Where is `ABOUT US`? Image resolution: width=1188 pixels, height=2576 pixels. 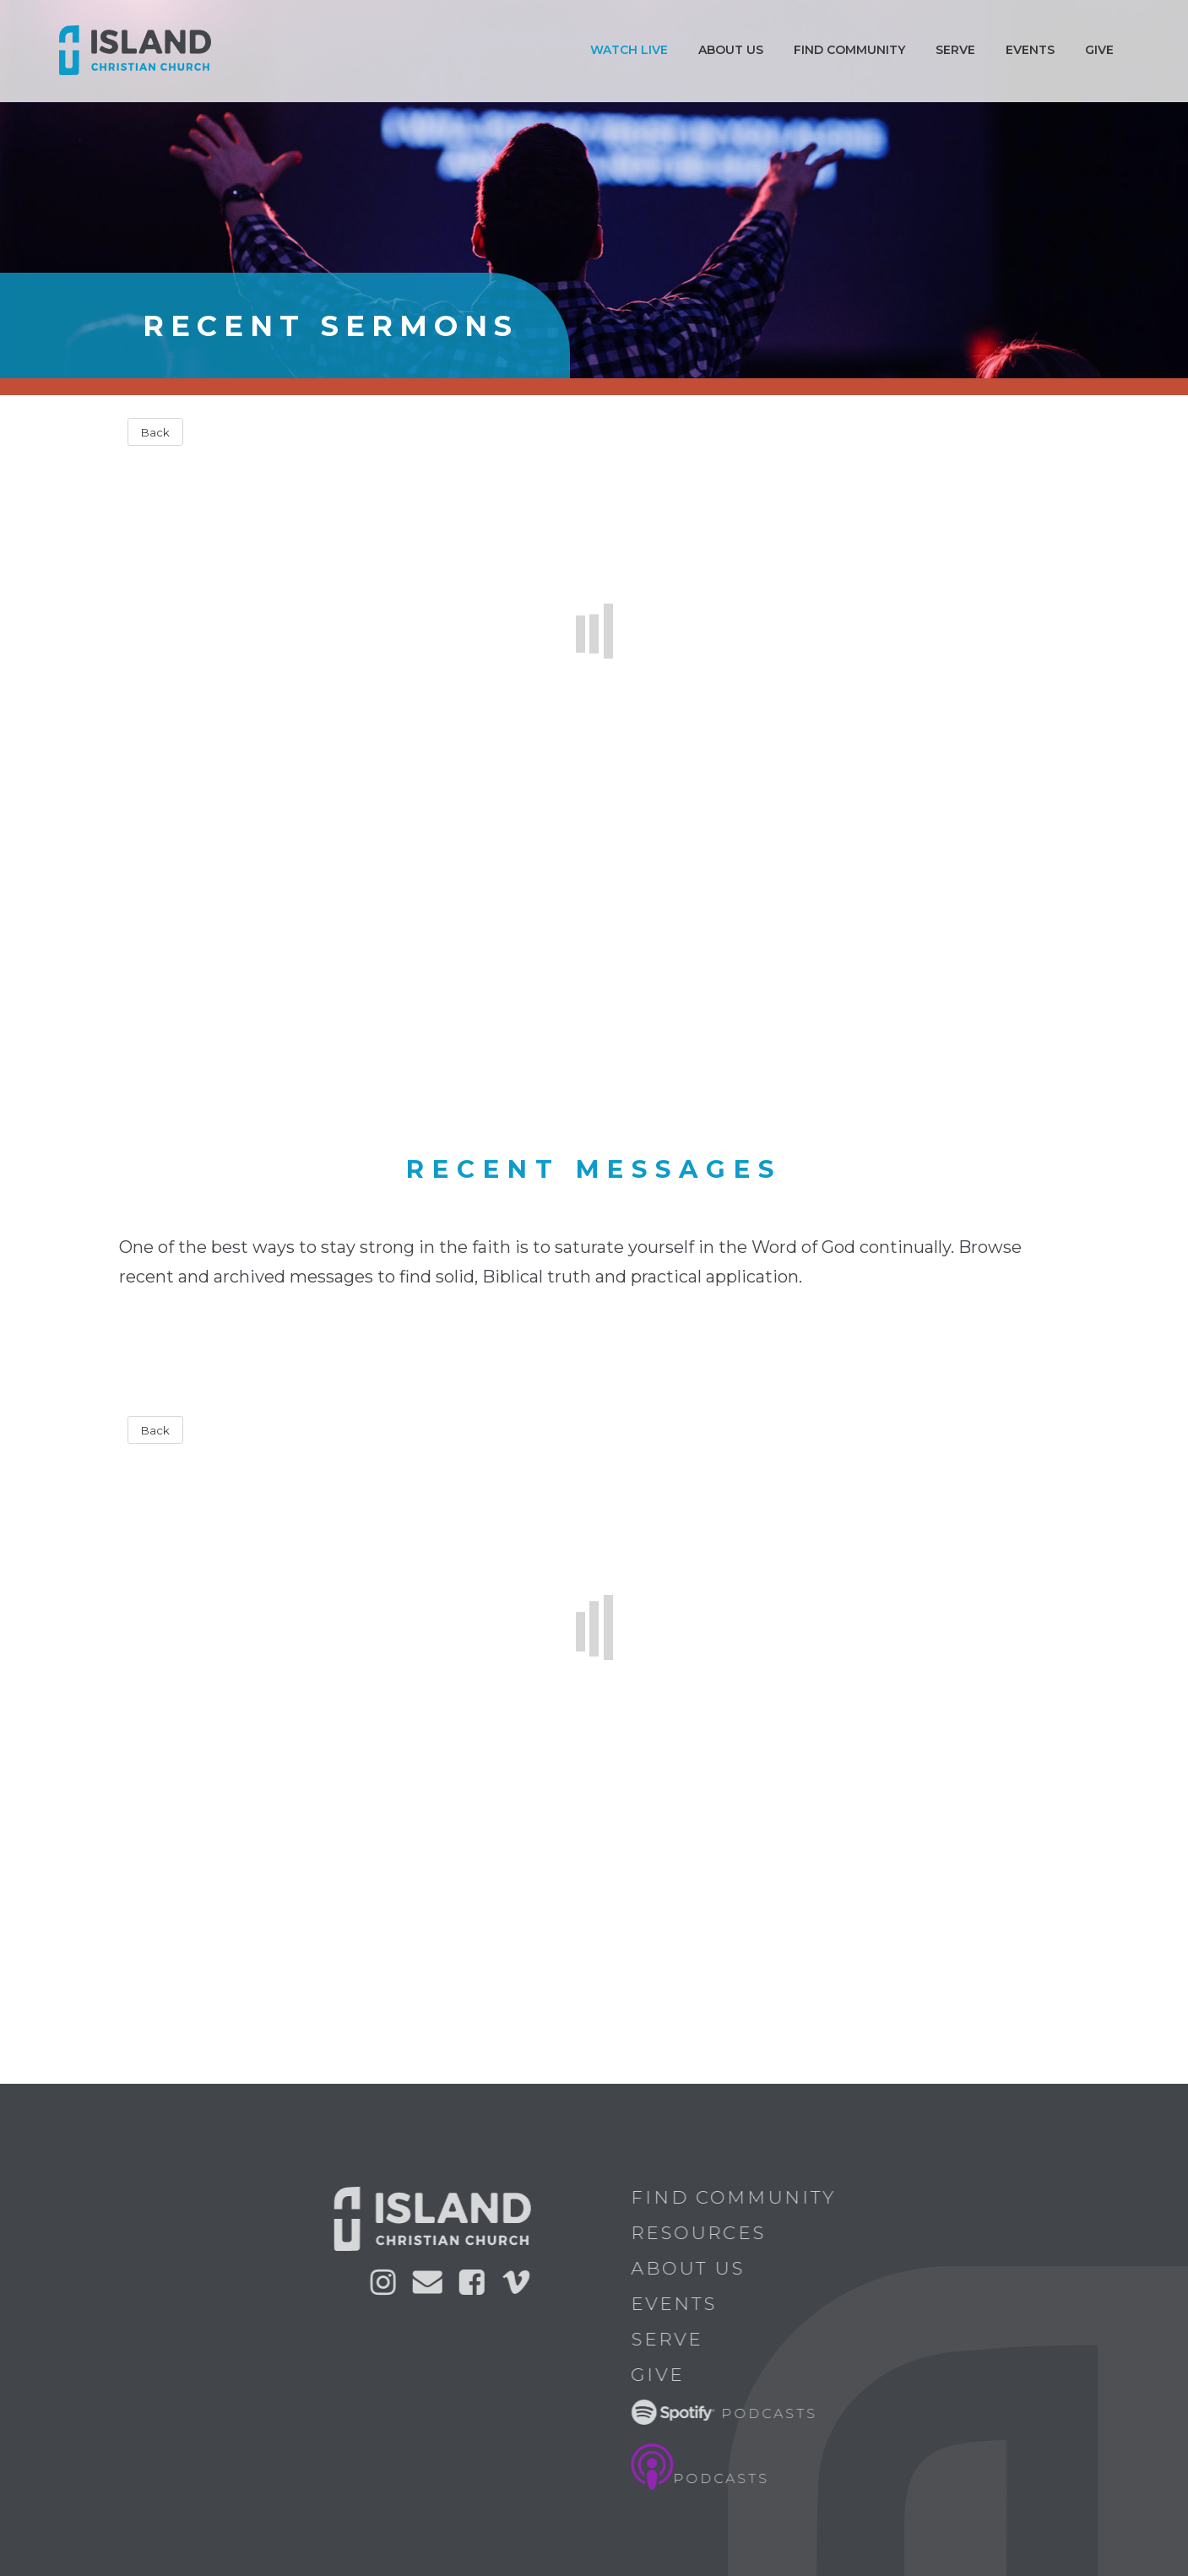
ABOUT US is located at coordinates (730, 49).